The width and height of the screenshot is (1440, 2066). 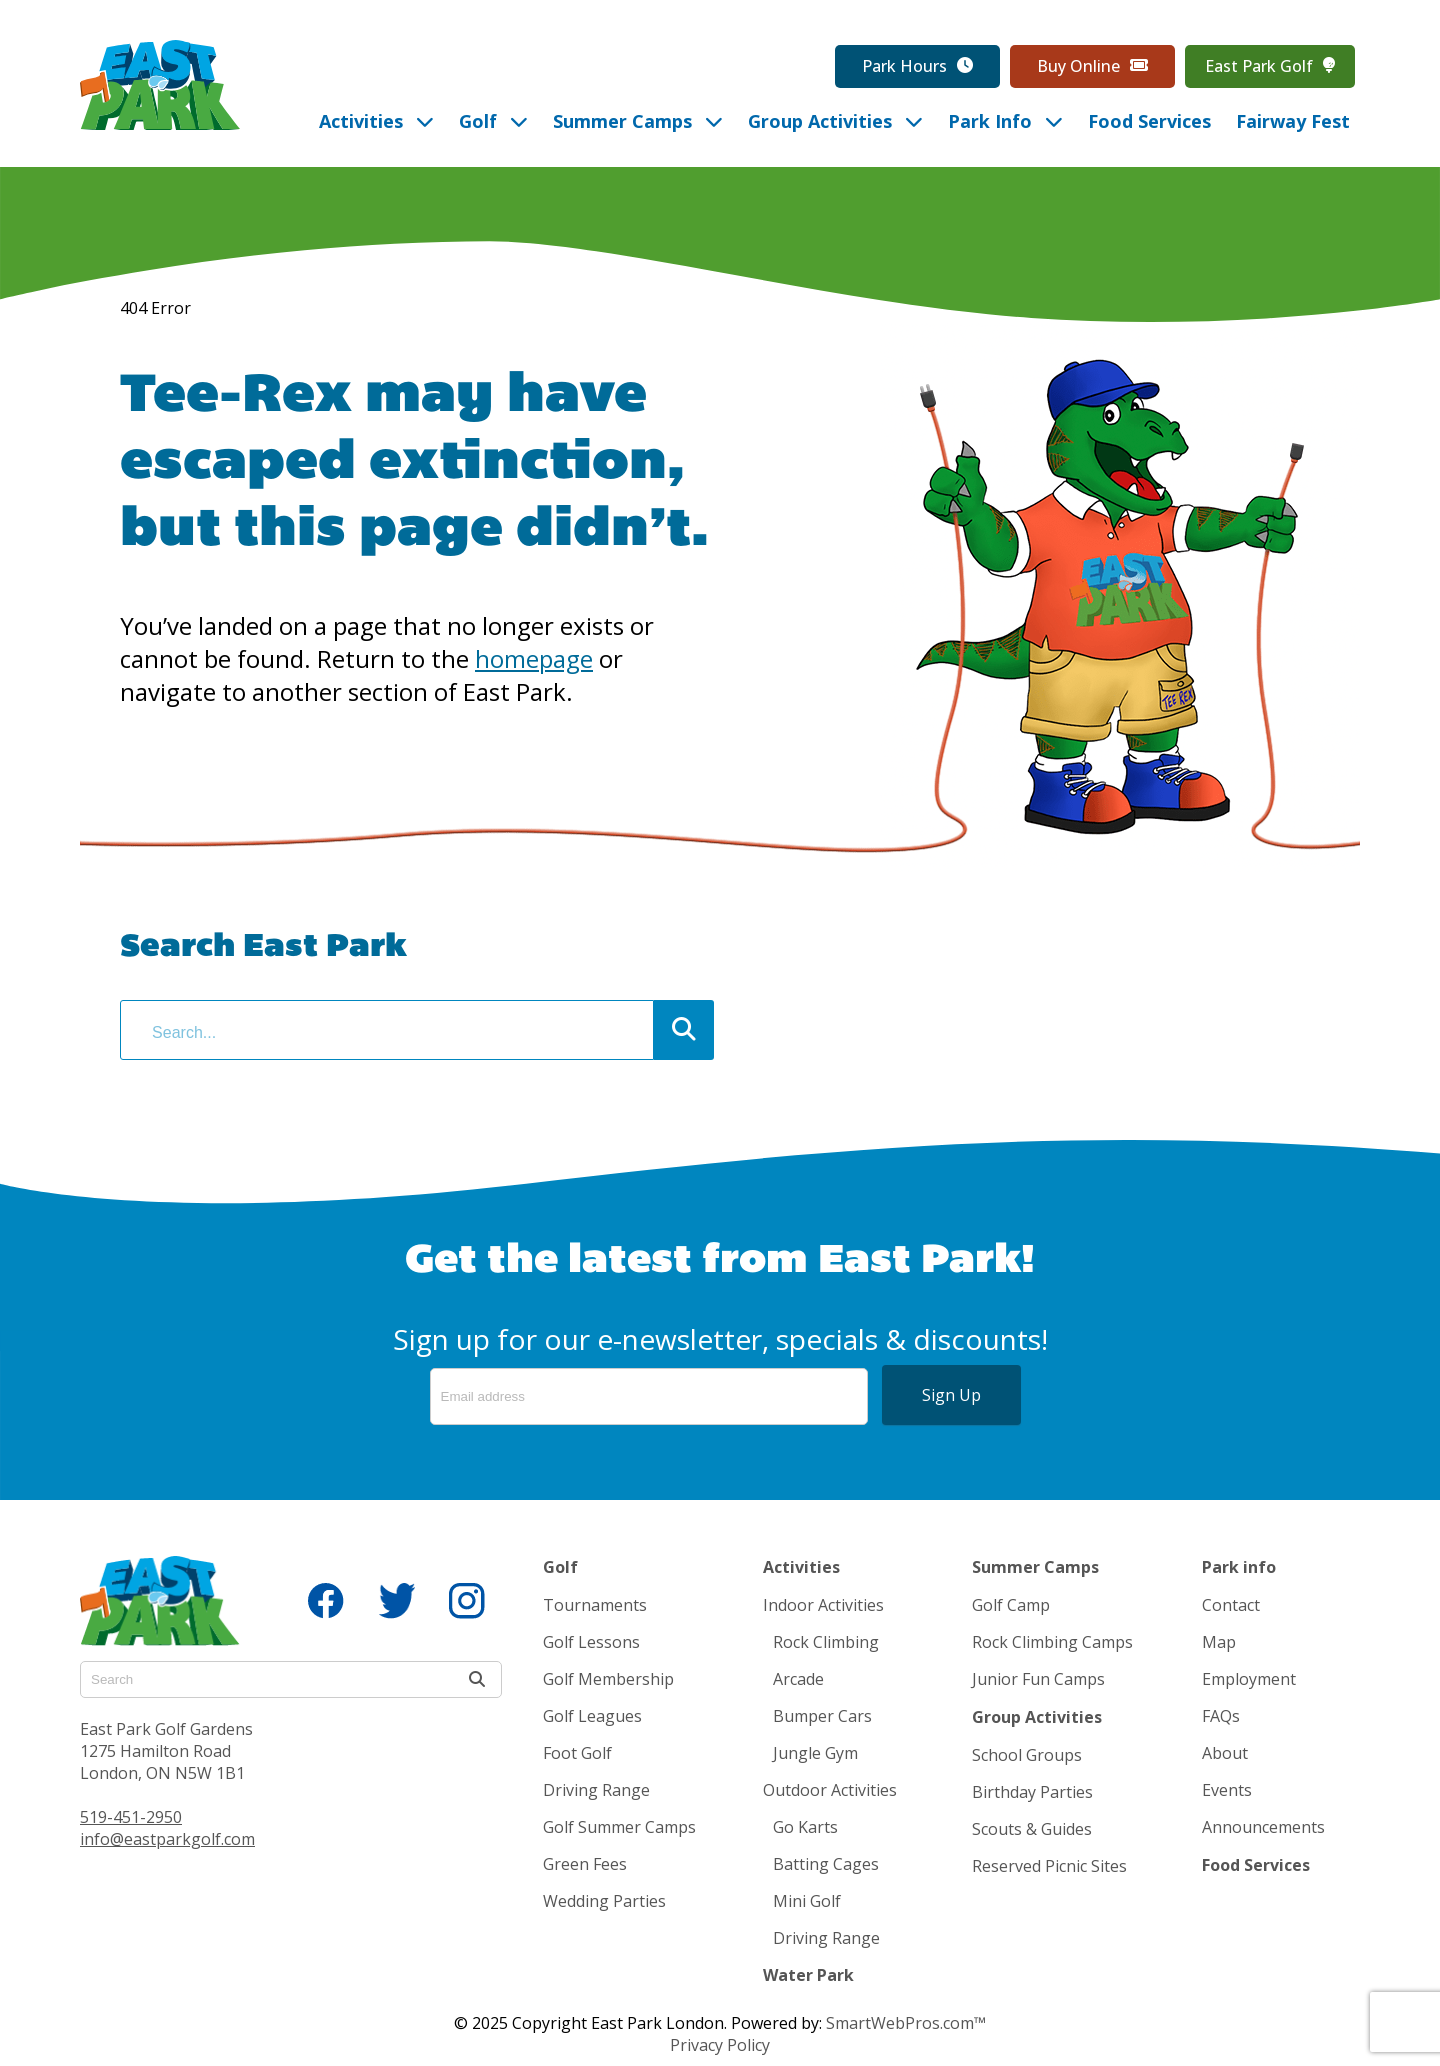 I want to click on Summer Camps, so click(x=1035, y=1567).